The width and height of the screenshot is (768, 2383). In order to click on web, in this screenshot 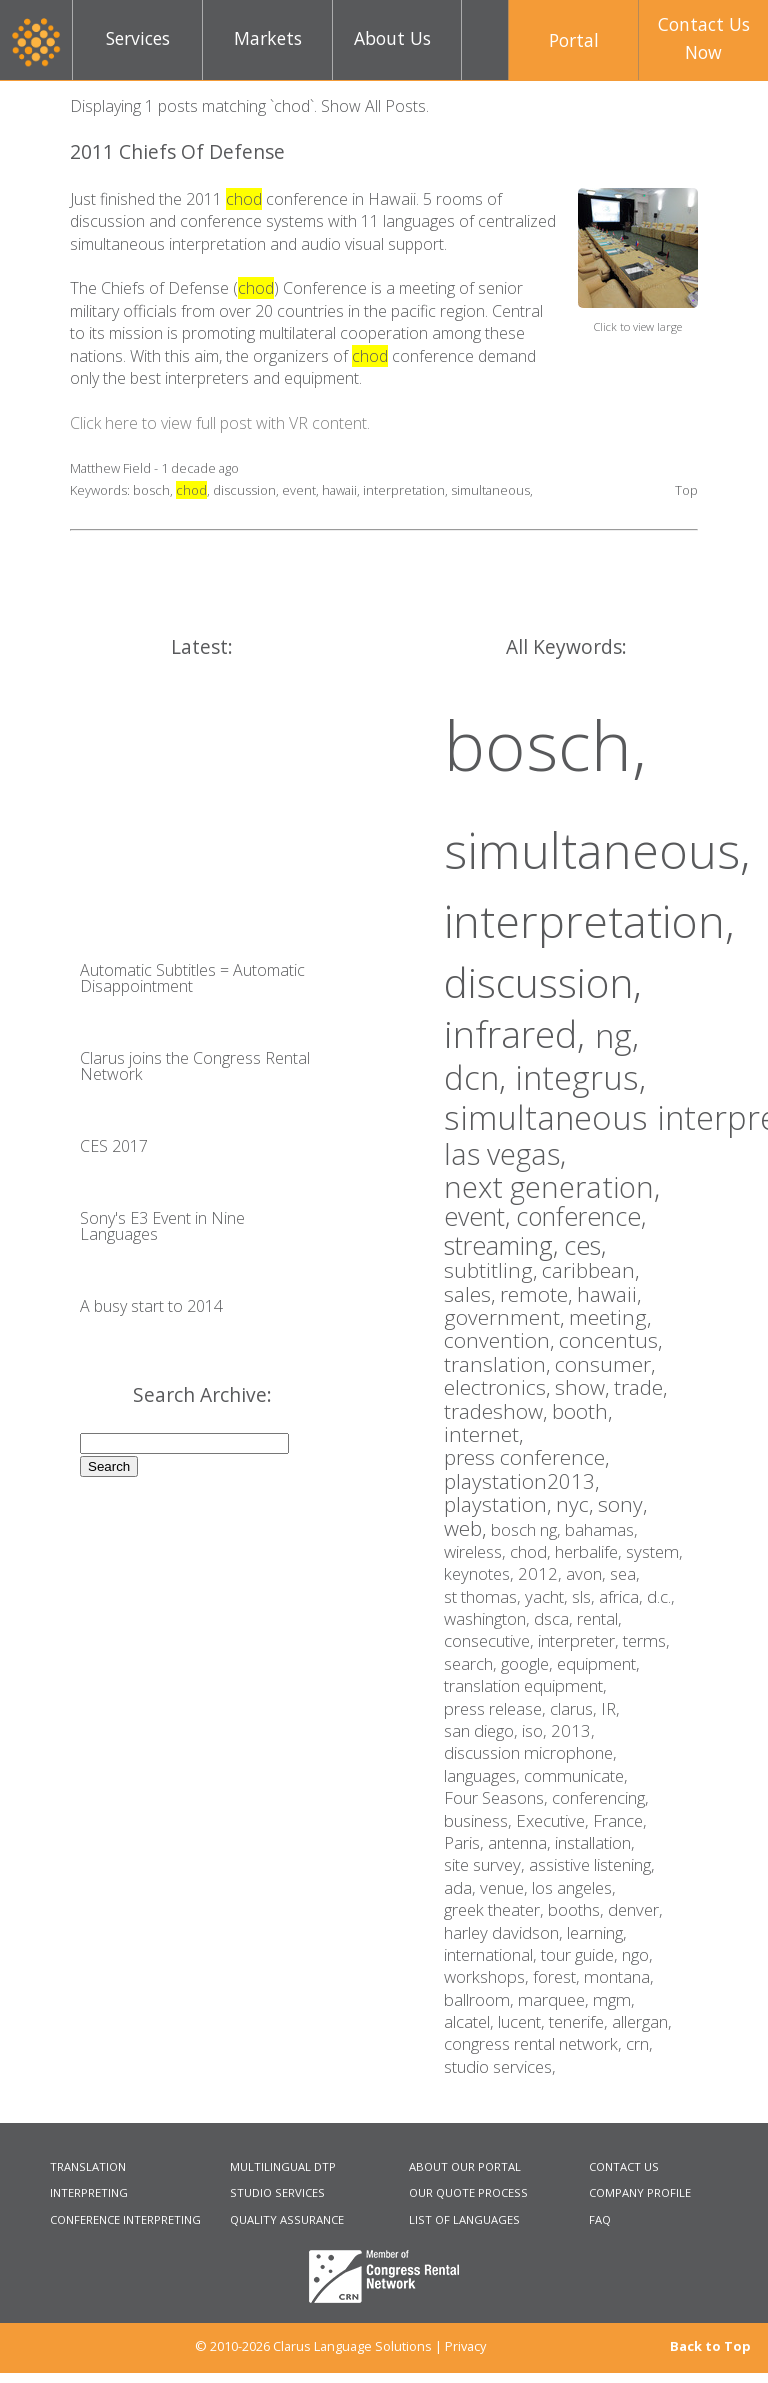, I will do `click(467, 1528)`.